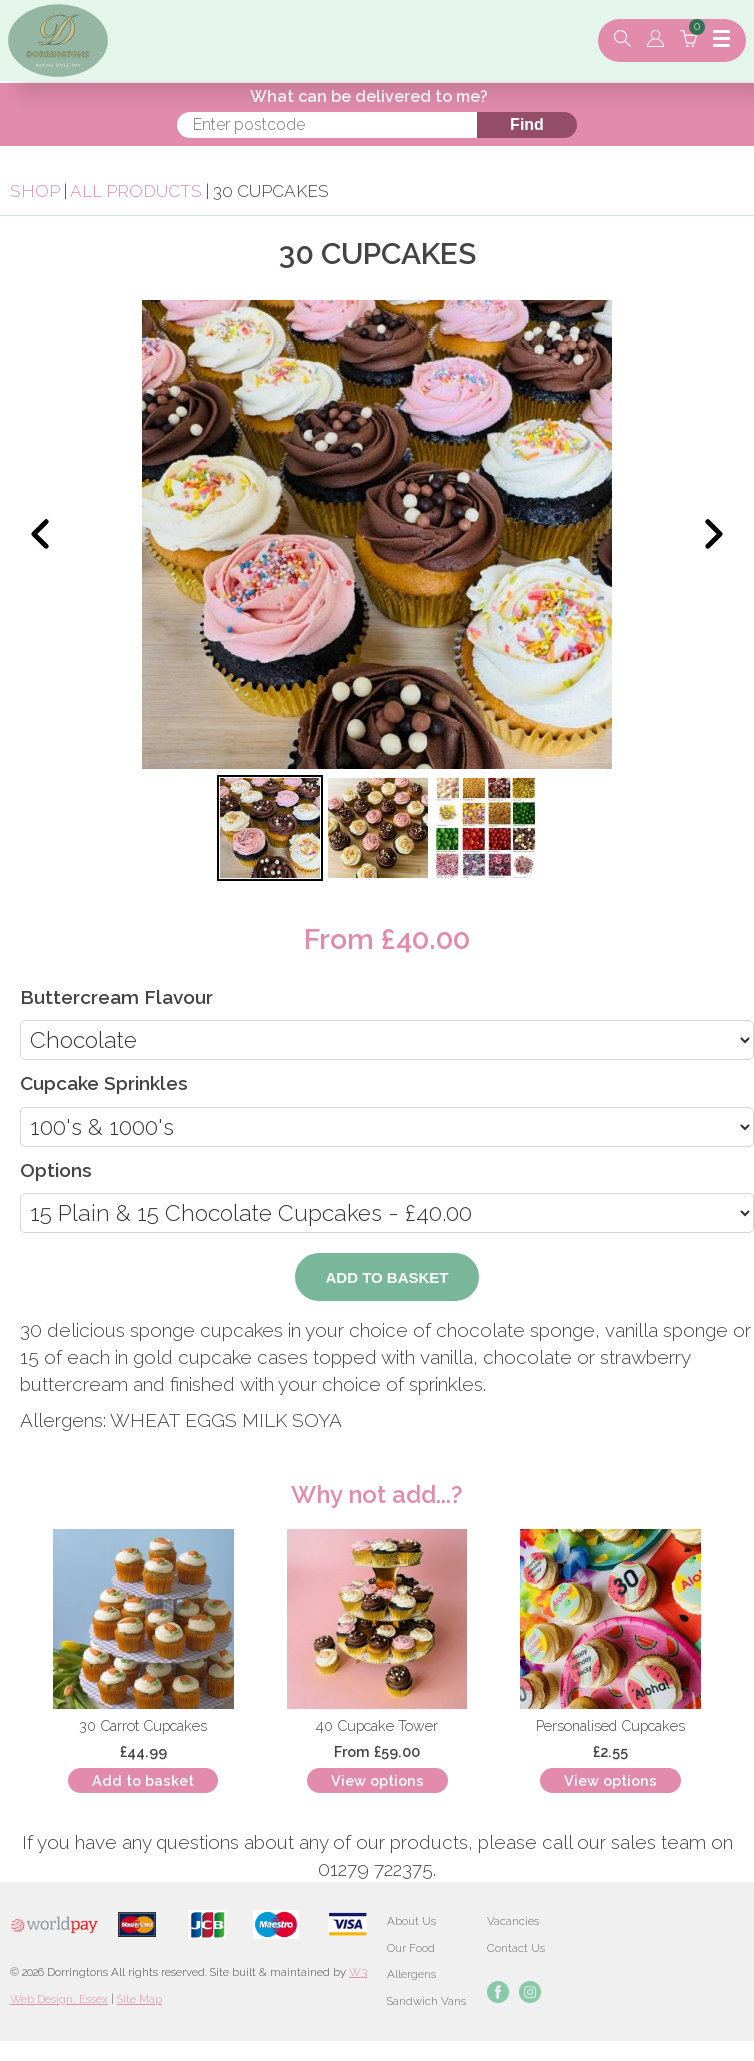 The height and width of the screenshot is (2061, 754). What do you see at coordinates (426, 2001) in the screenshot?
I see `Sandwich Vans` at bounding box center [426, 2001].